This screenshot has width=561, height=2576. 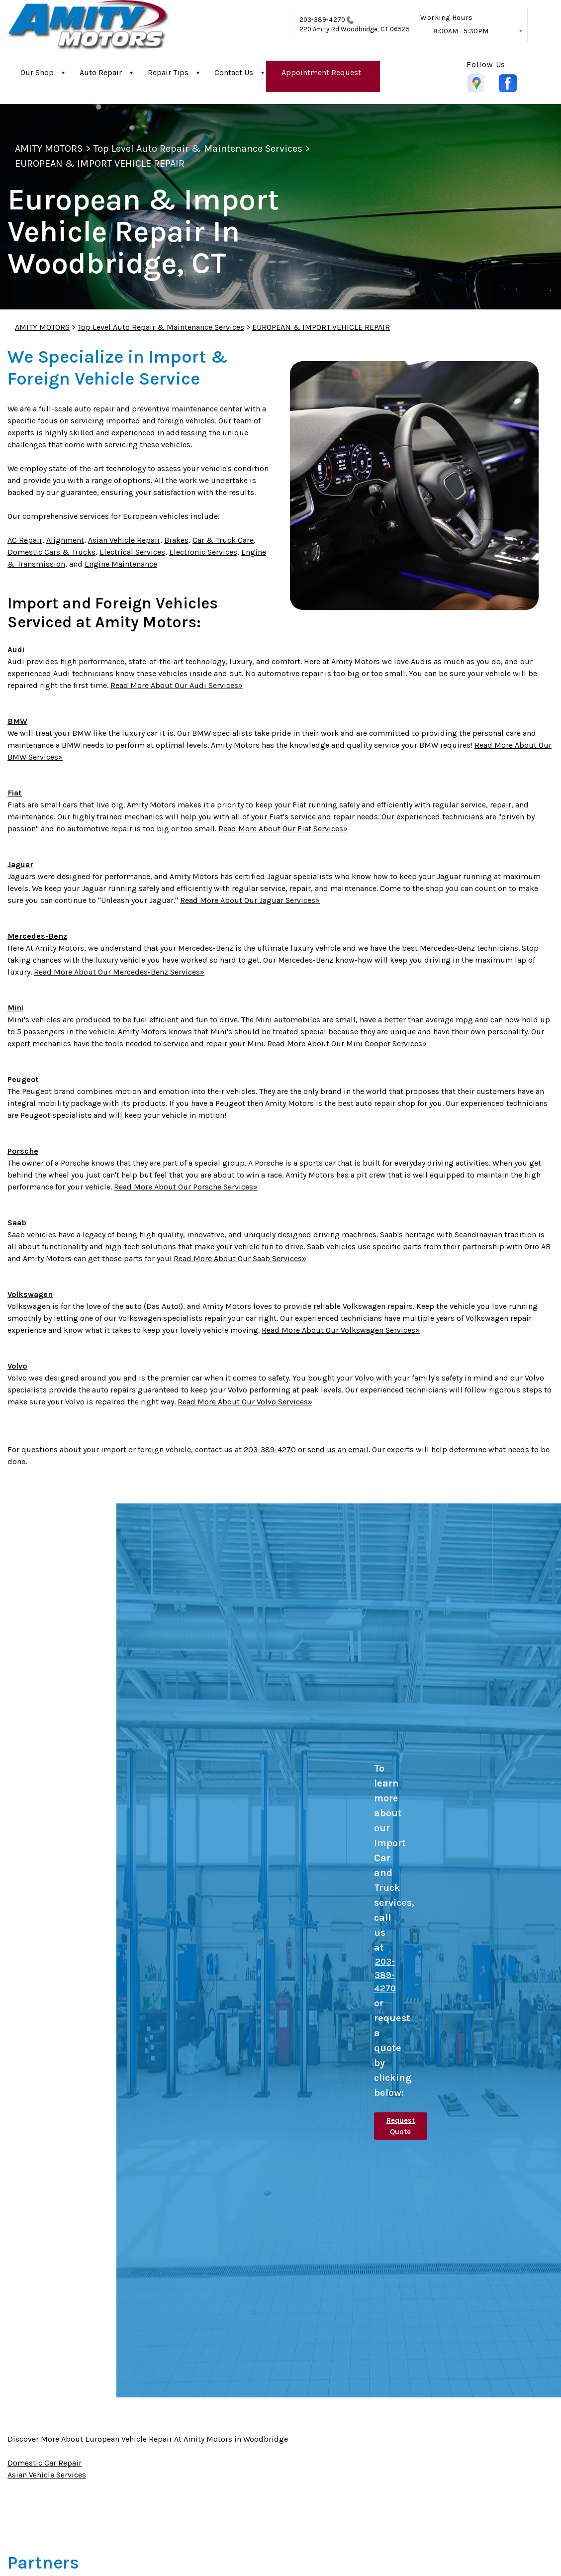 I want to click on Volkswagen, so click(x=30, y=1294).